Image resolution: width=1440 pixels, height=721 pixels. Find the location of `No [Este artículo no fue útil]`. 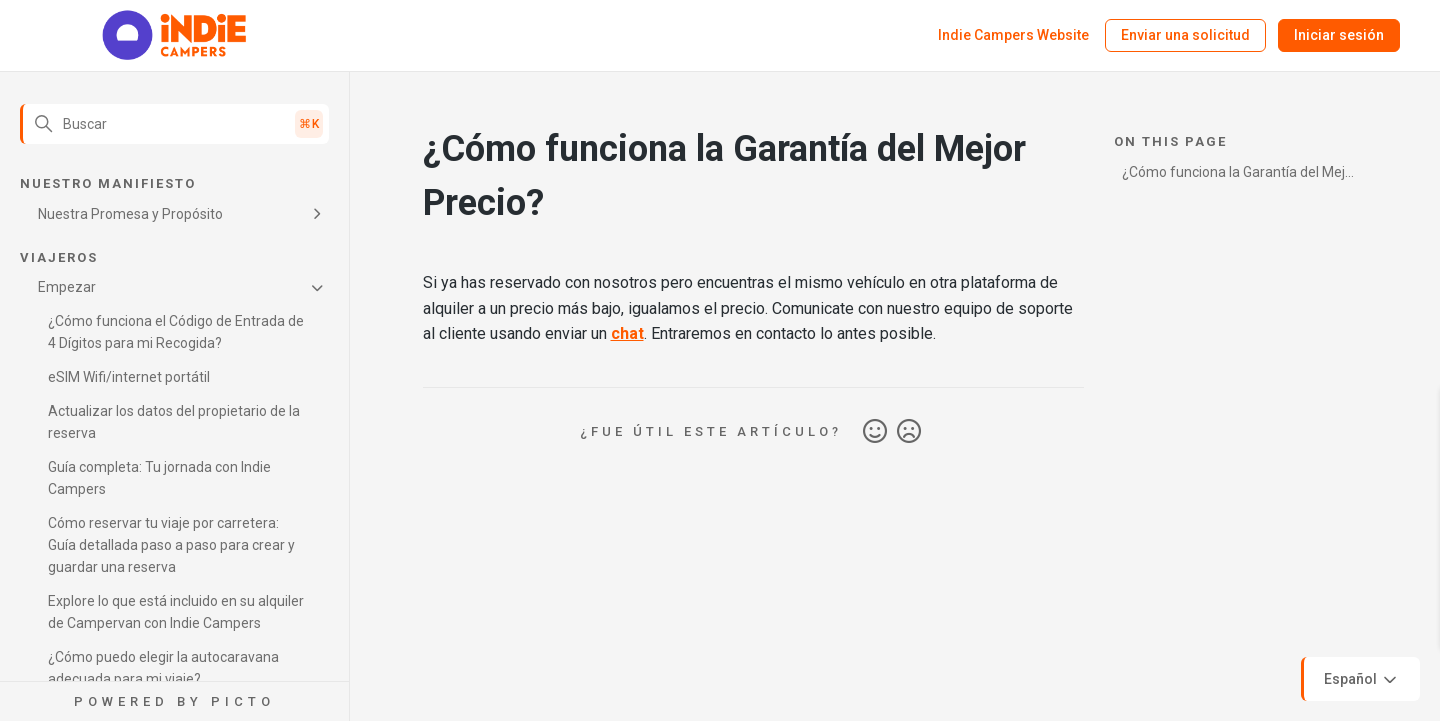

No [Este artículo no fue útil] is located at coordinates (909, 432).